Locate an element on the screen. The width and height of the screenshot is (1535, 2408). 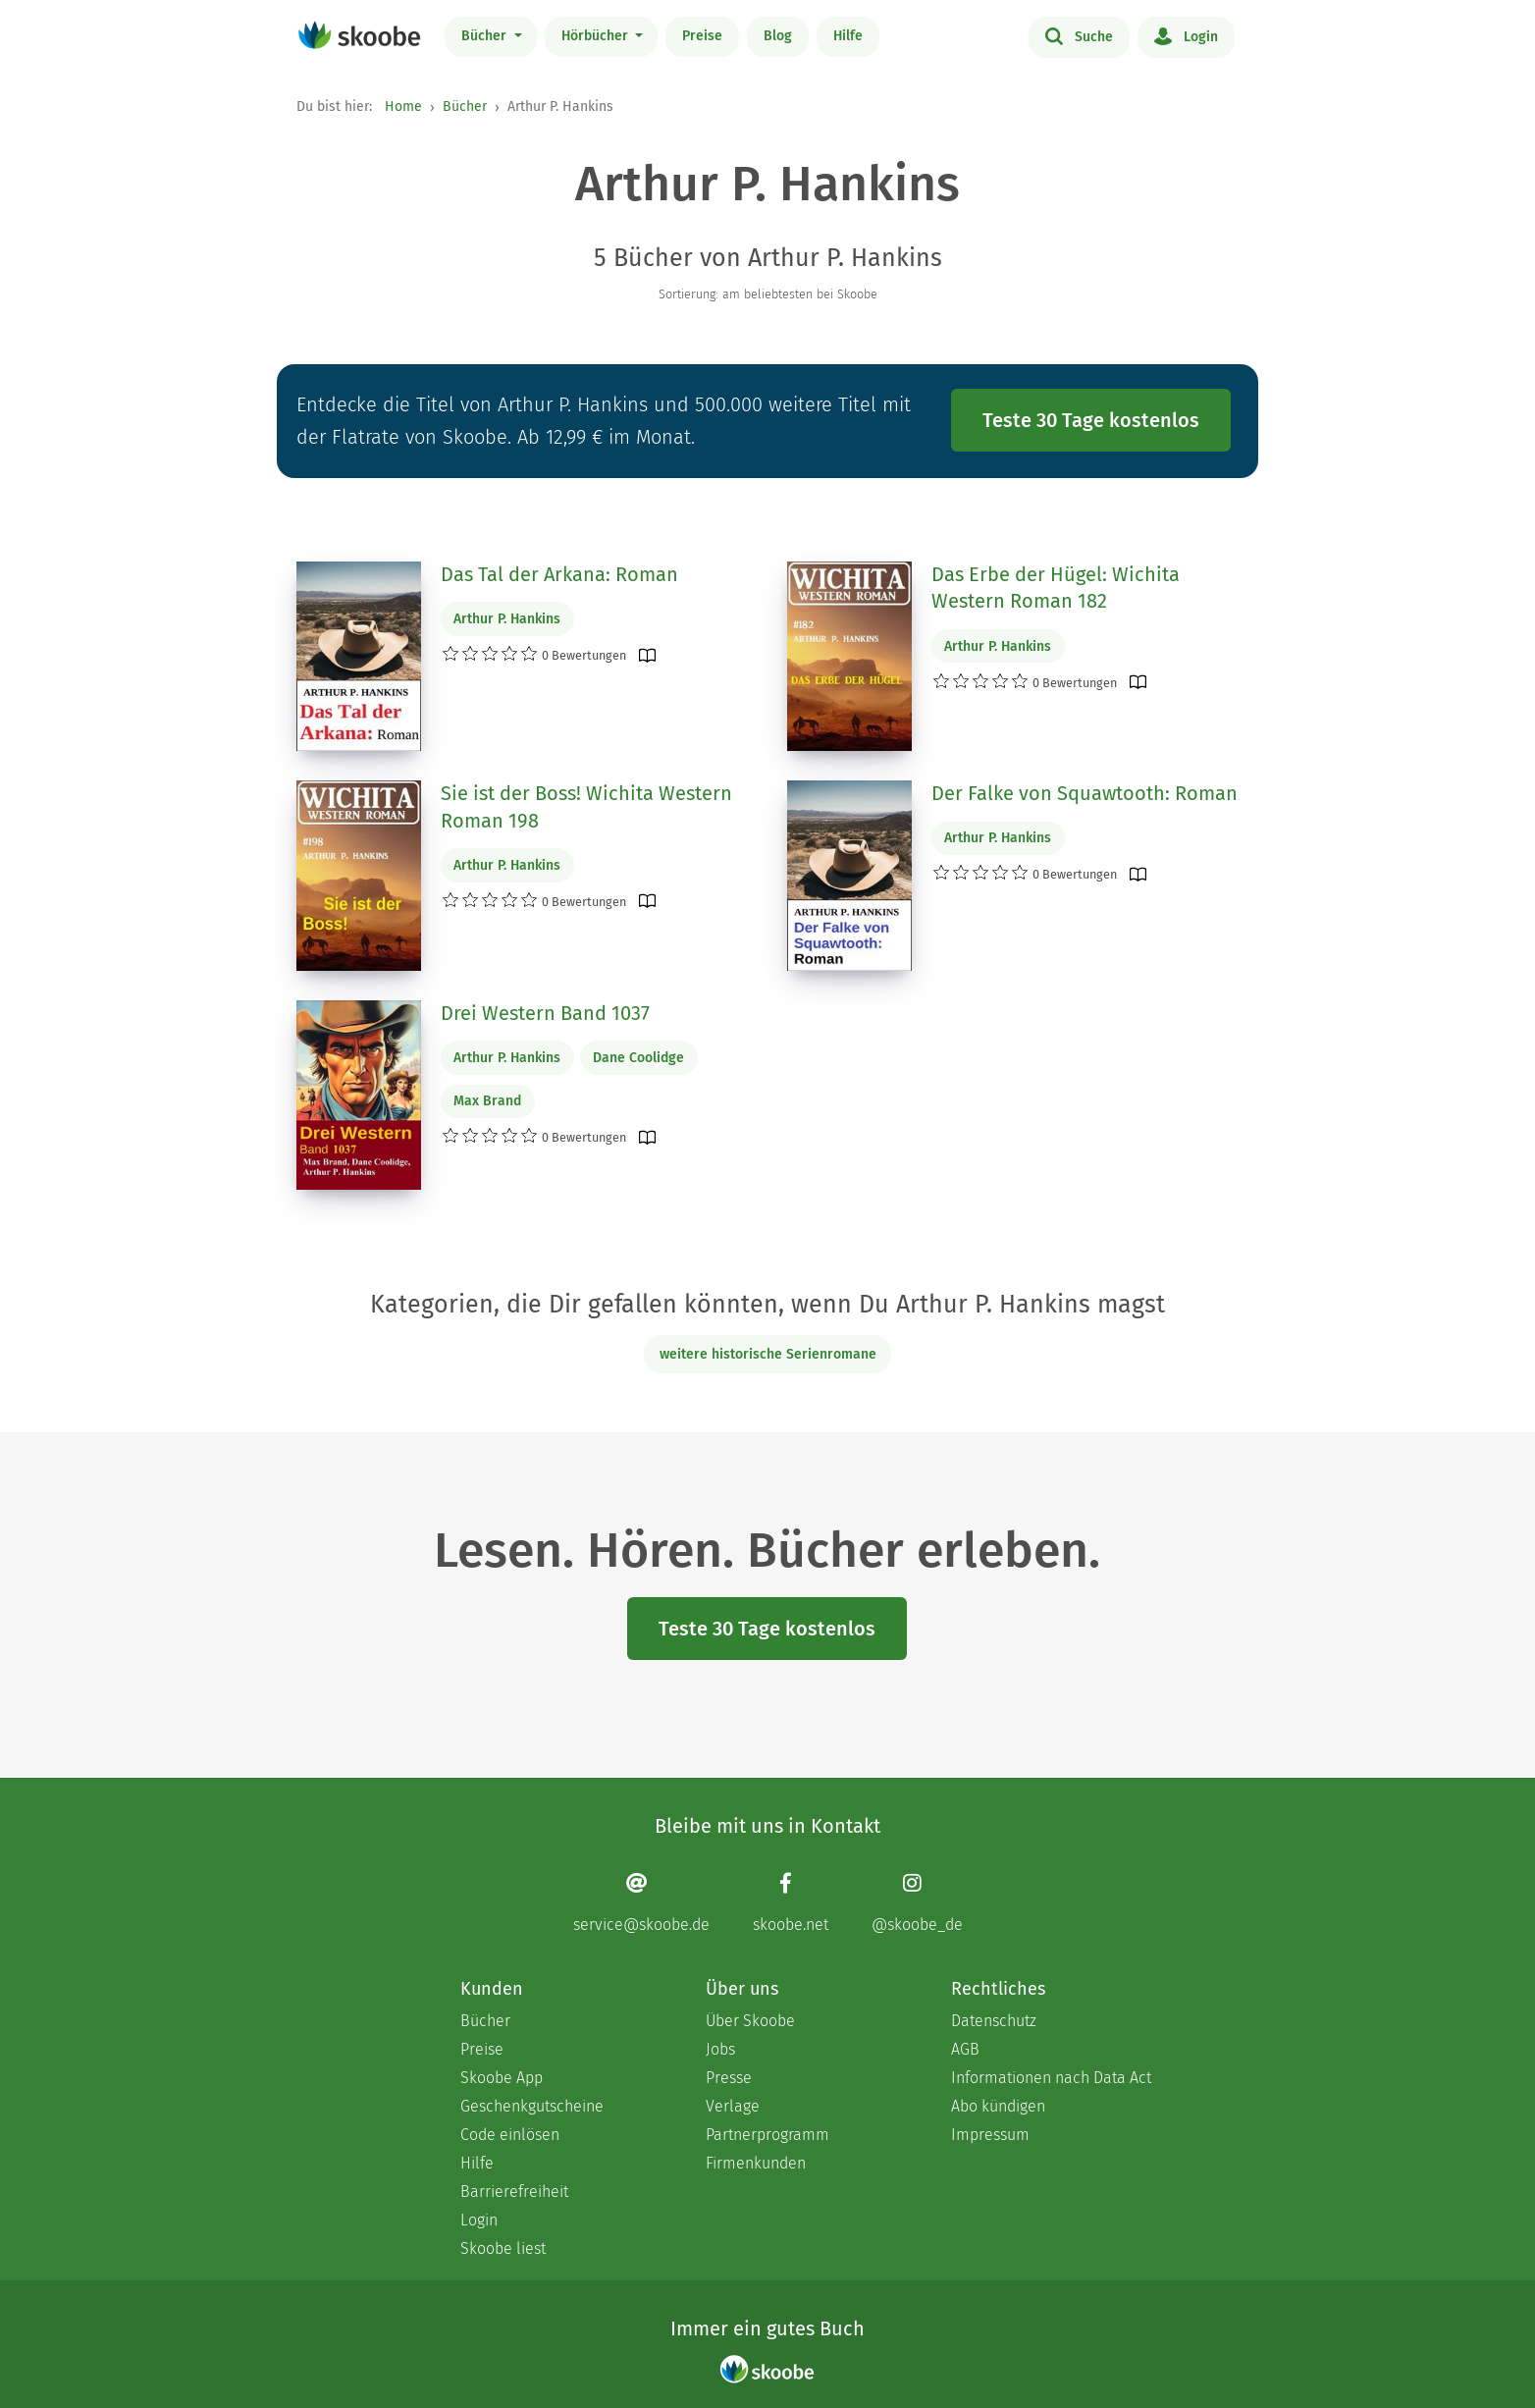
Verlage is located at coordinates (733, 2106).